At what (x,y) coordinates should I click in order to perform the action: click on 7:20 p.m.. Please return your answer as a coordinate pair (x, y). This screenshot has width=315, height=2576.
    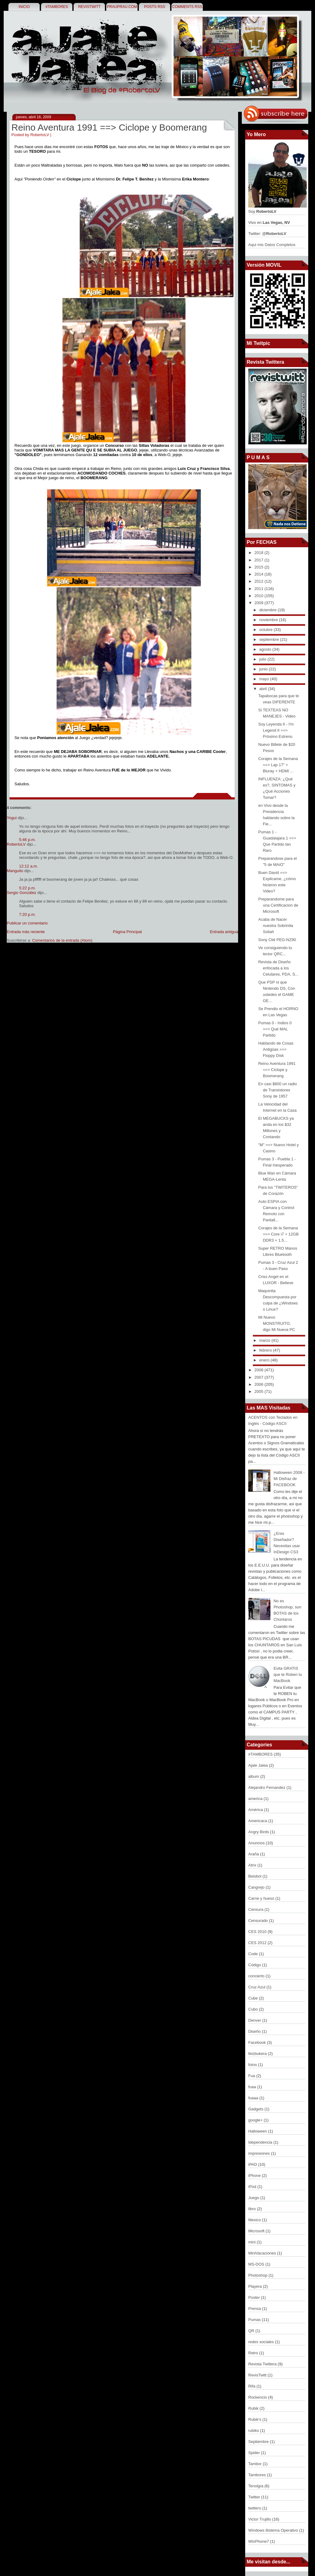
    Looking at the image, I should click on (27, 914).